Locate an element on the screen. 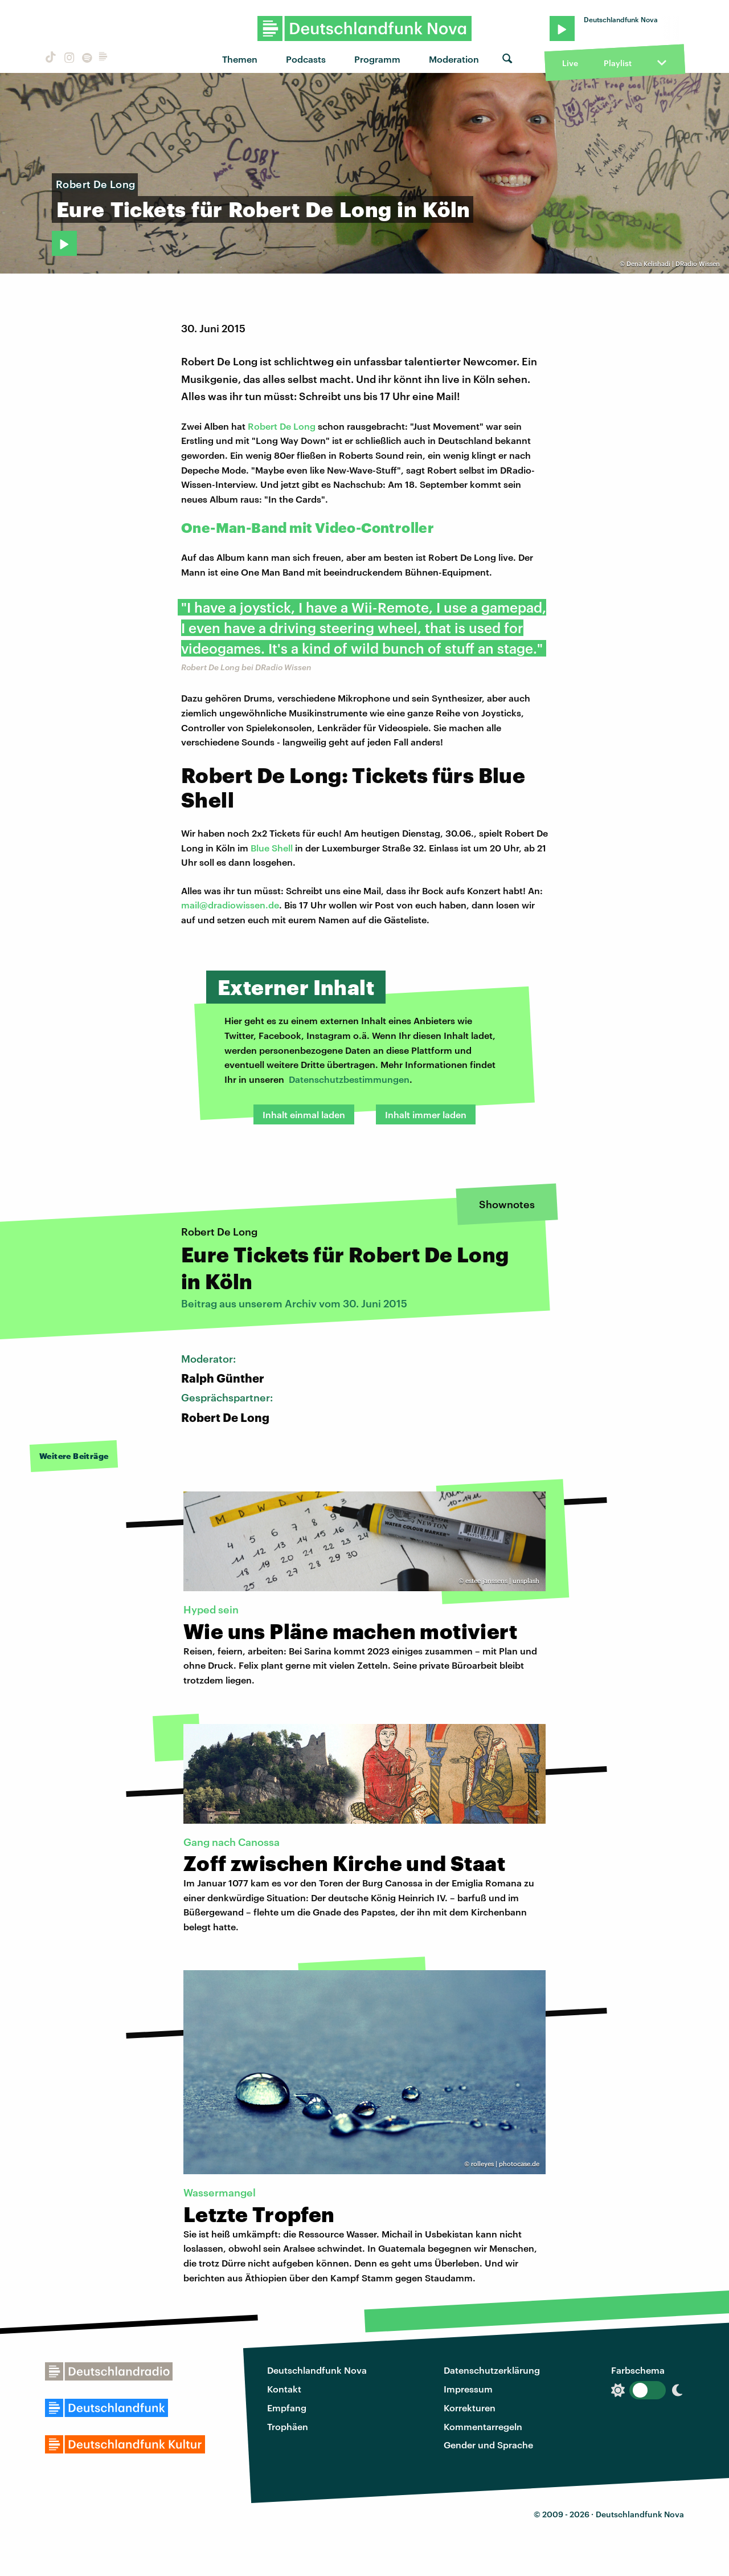 The image size is (729, 2576). Podcasts is located at coordinates (306, 59).